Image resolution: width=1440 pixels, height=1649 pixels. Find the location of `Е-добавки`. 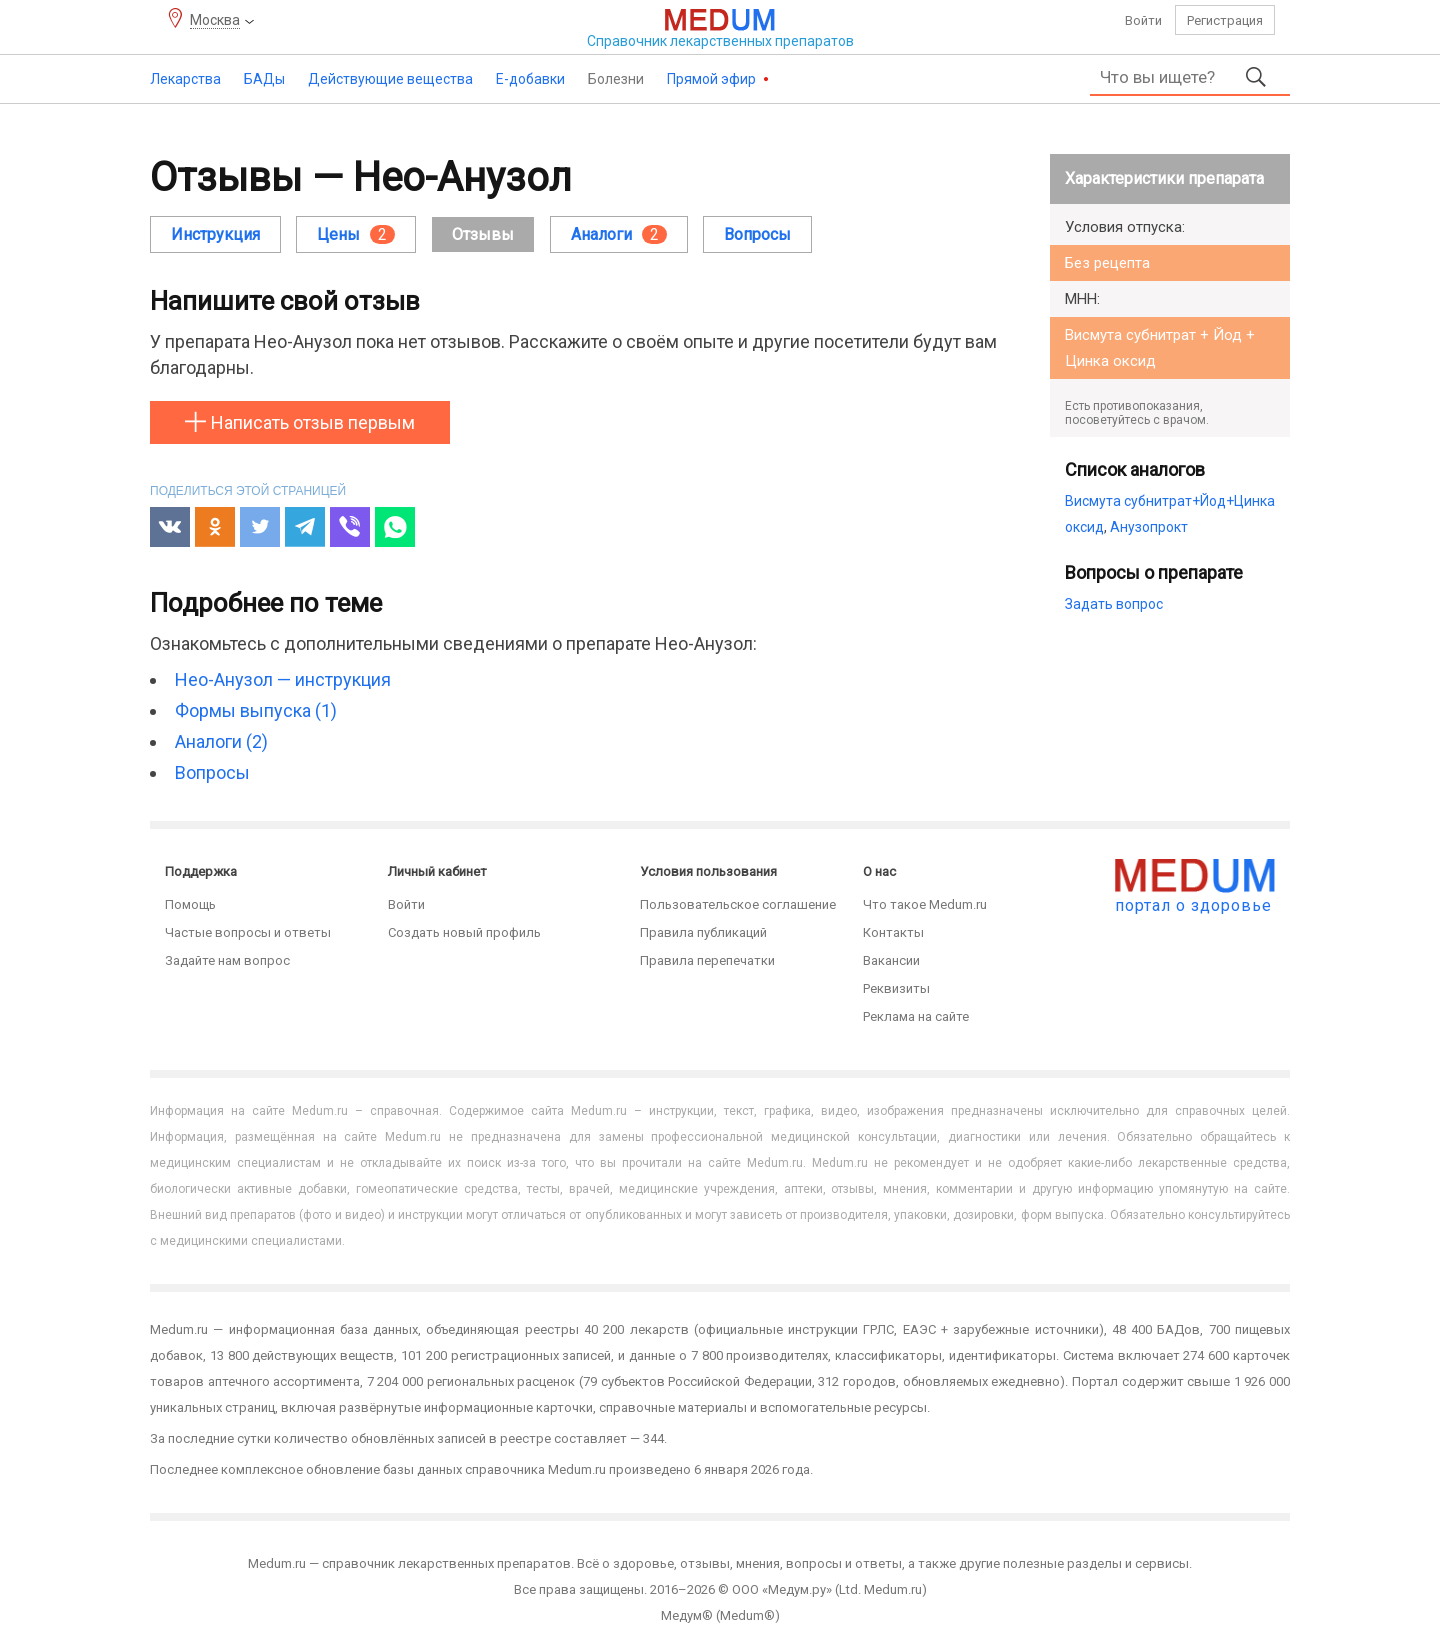

Е-добавки is located at coordinates (530, 79).